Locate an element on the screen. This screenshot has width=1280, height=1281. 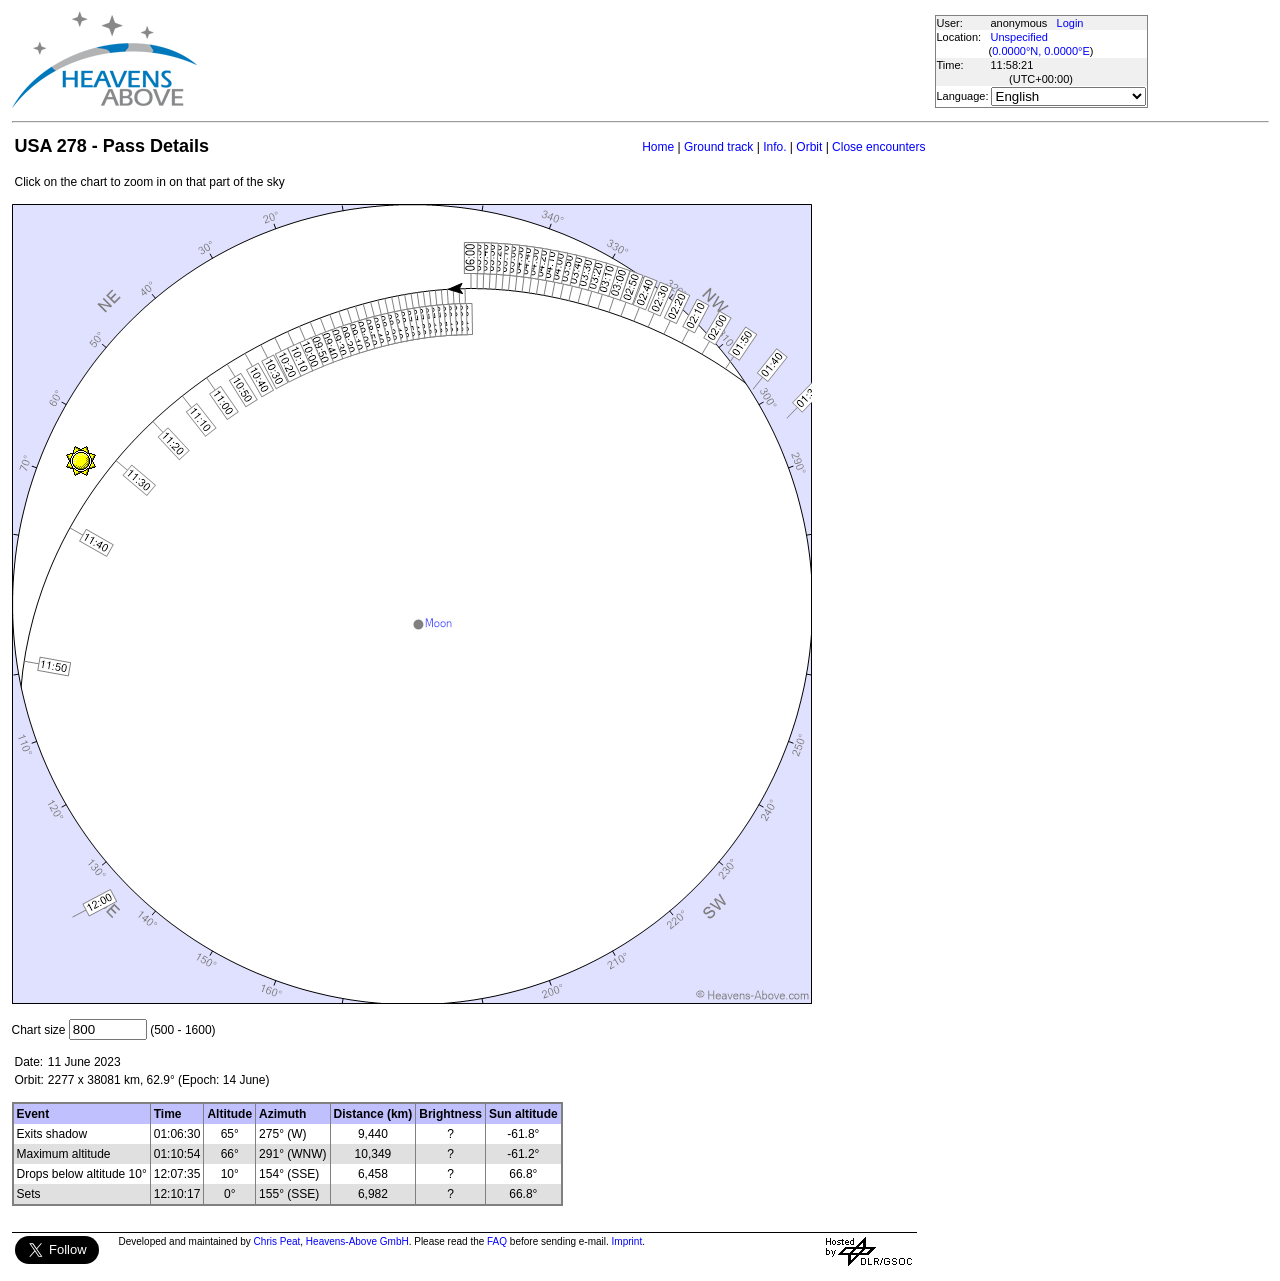
Imprint is located at coordinates (627, 1241).